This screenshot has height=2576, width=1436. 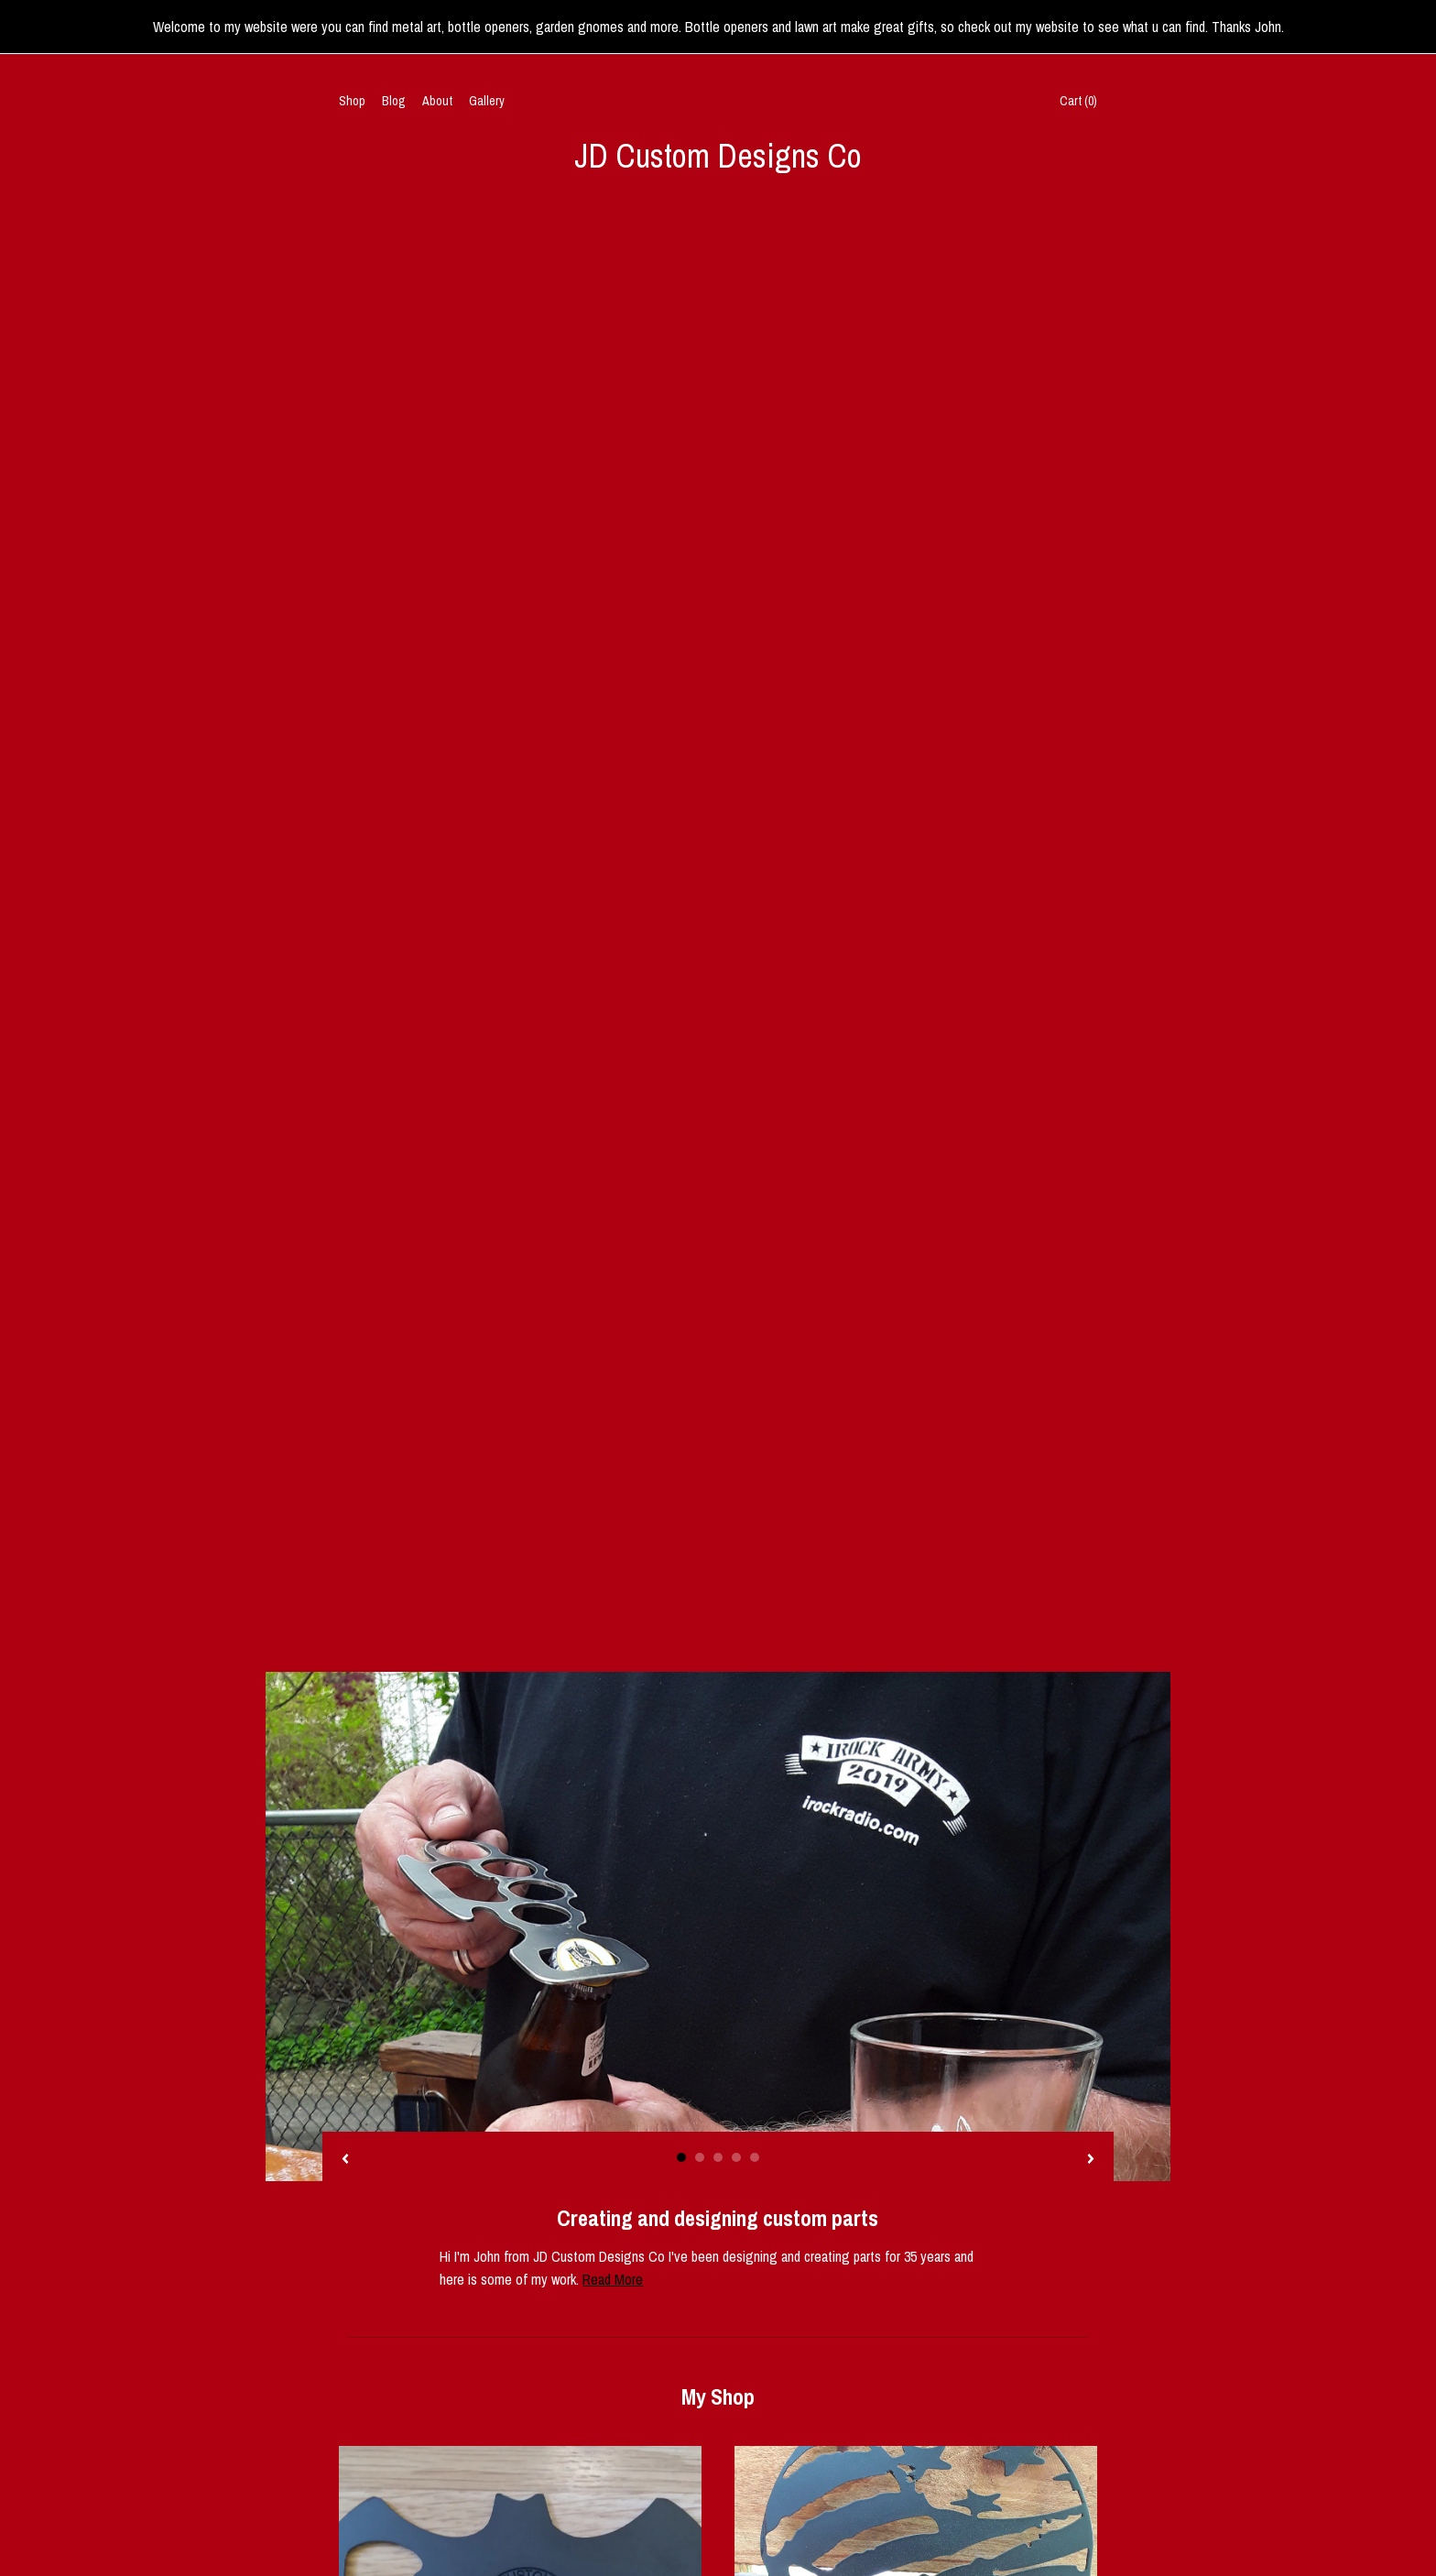 What do you see at coordinates (437, 101) in the screenshot?
I see `About` at bounding box center [437, 101].